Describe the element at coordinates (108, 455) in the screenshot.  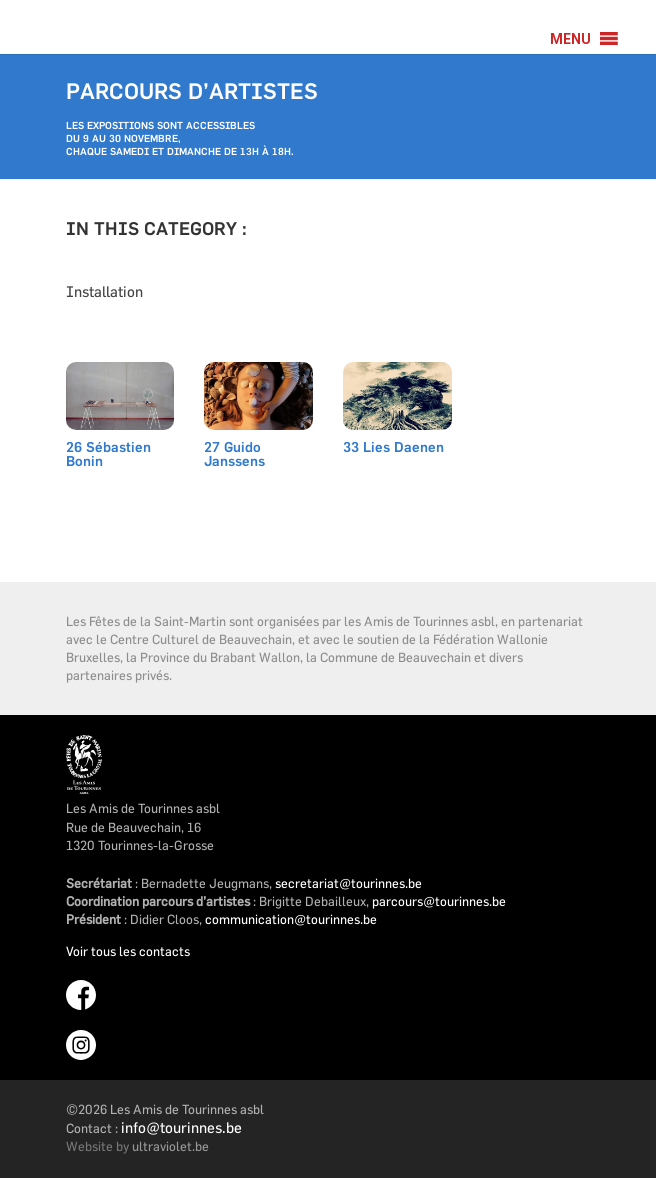
I see `26 Sébastien Bonin` at that location.